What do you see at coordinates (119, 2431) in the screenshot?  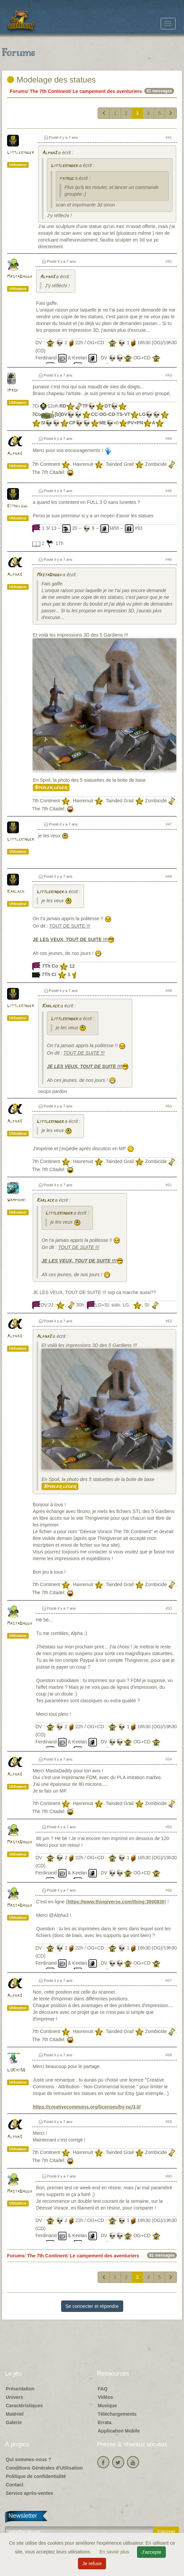 I see `Application Mobile` at bounding box center [119, 2431].